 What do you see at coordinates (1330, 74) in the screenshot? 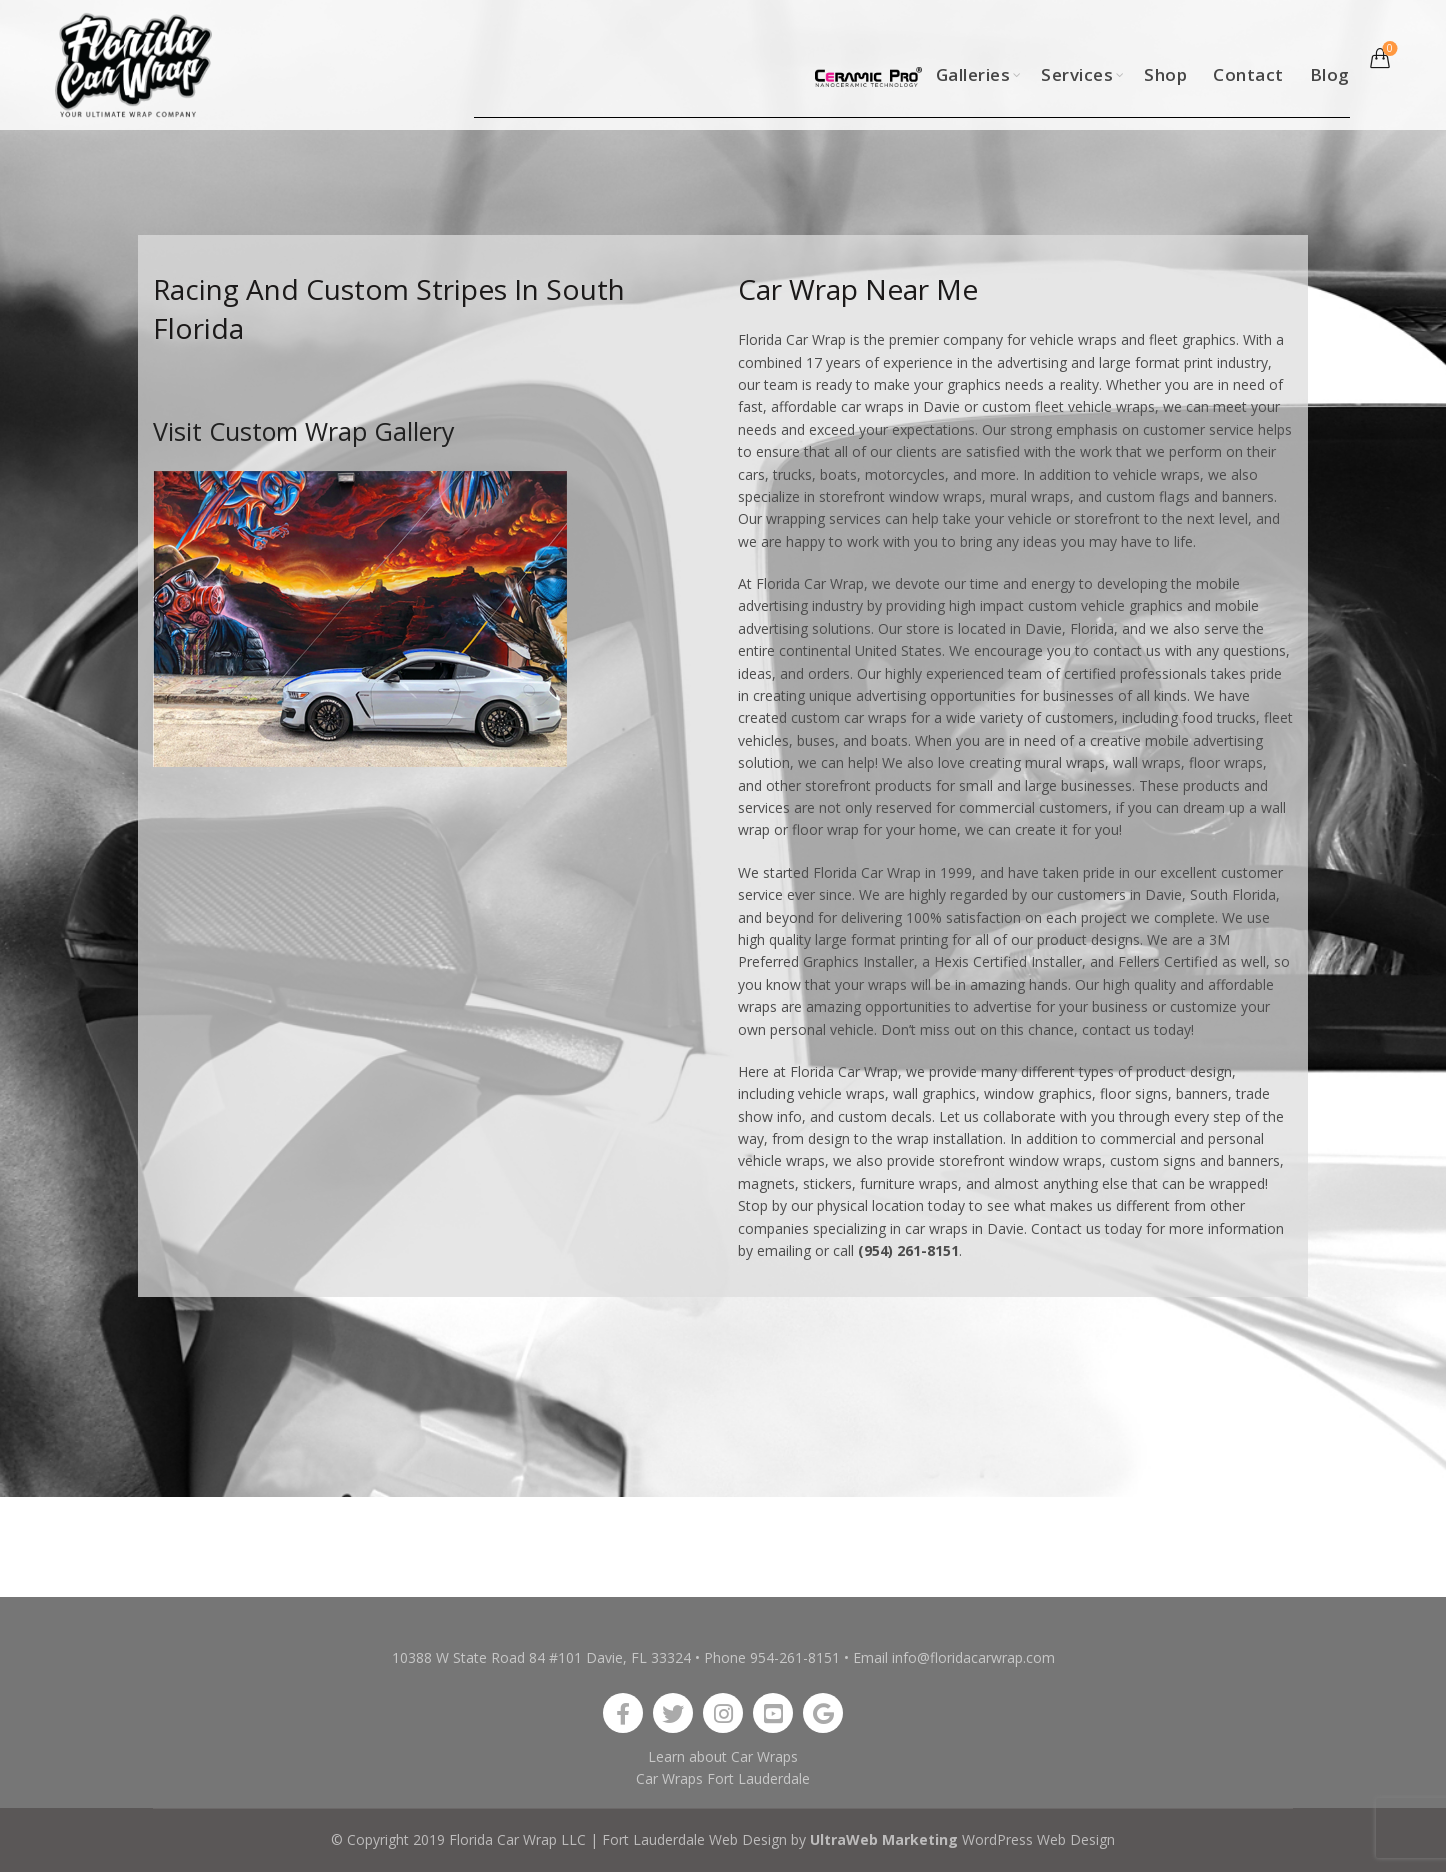
I see `Blog` at bounding box center [1330, 74].